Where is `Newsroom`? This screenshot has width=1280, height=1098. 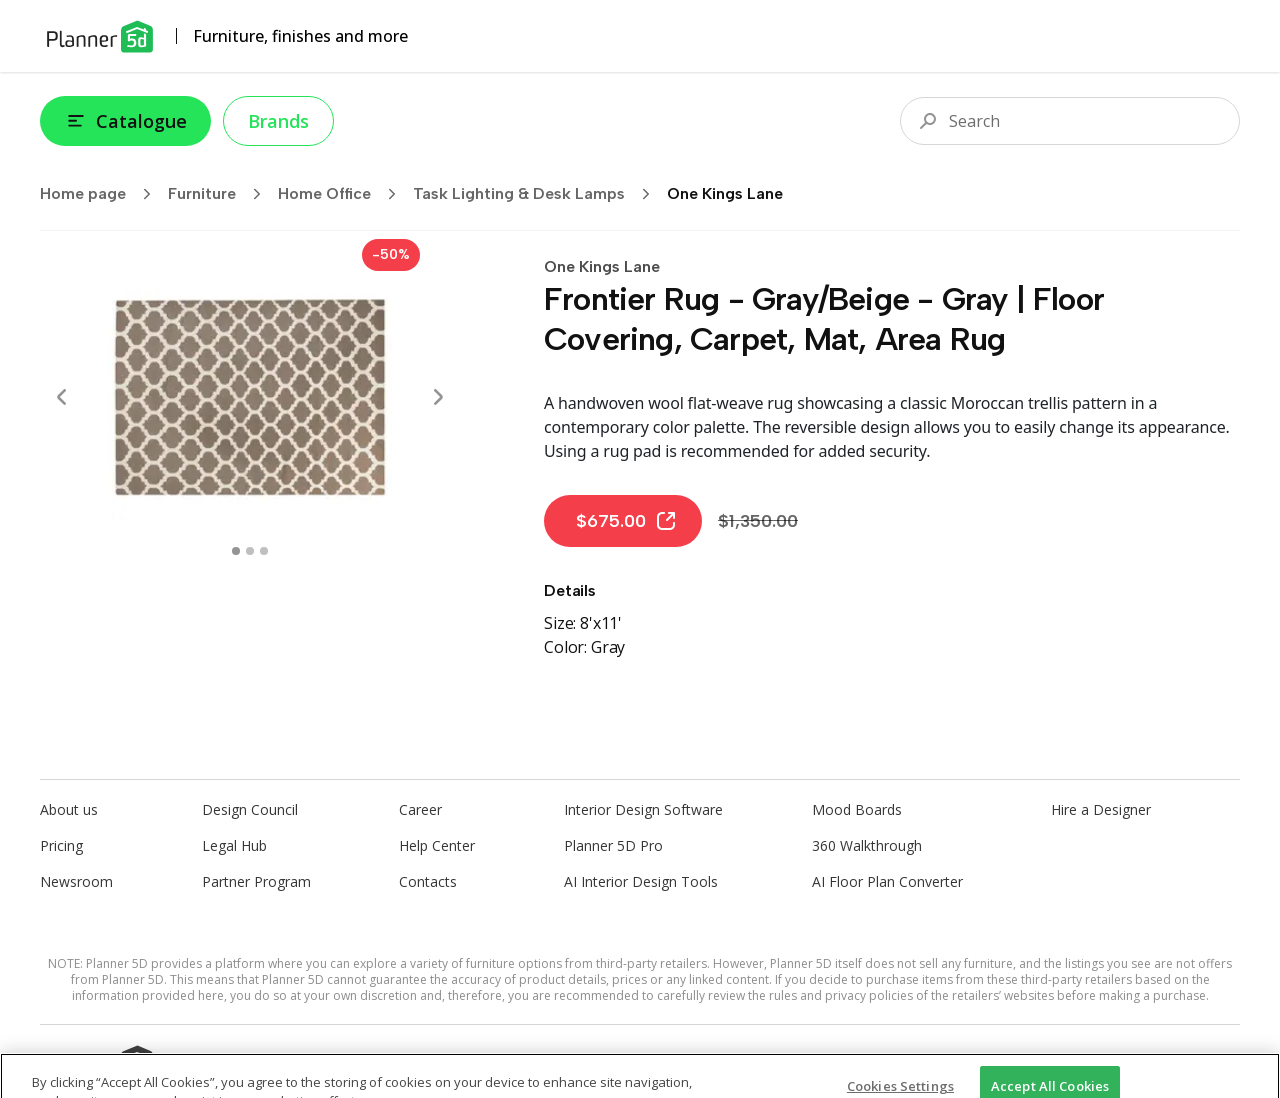
Newsroom is located at coordinates (76, 881).